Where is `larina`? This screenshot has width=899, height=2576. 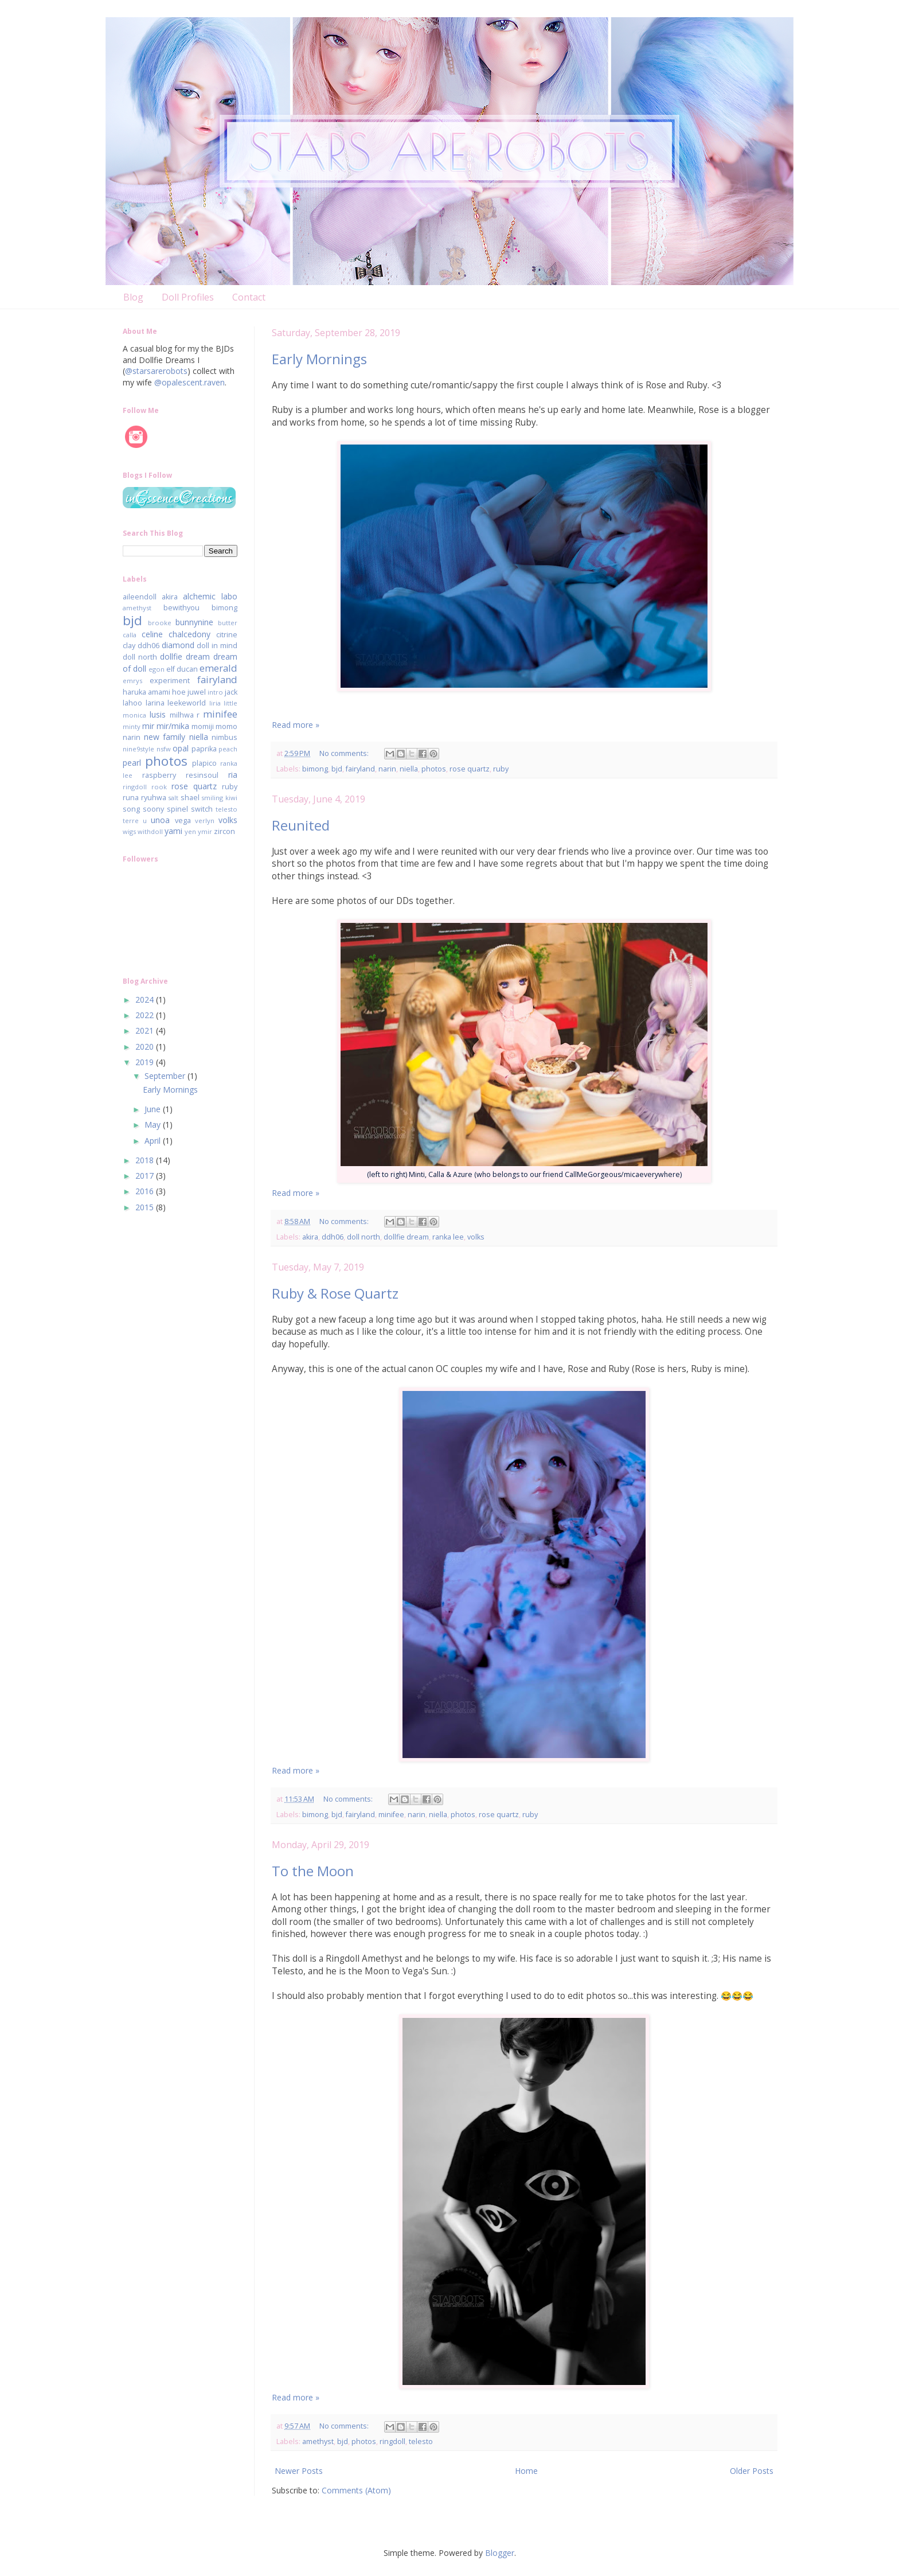
larina is located at coordinates (155, 703).